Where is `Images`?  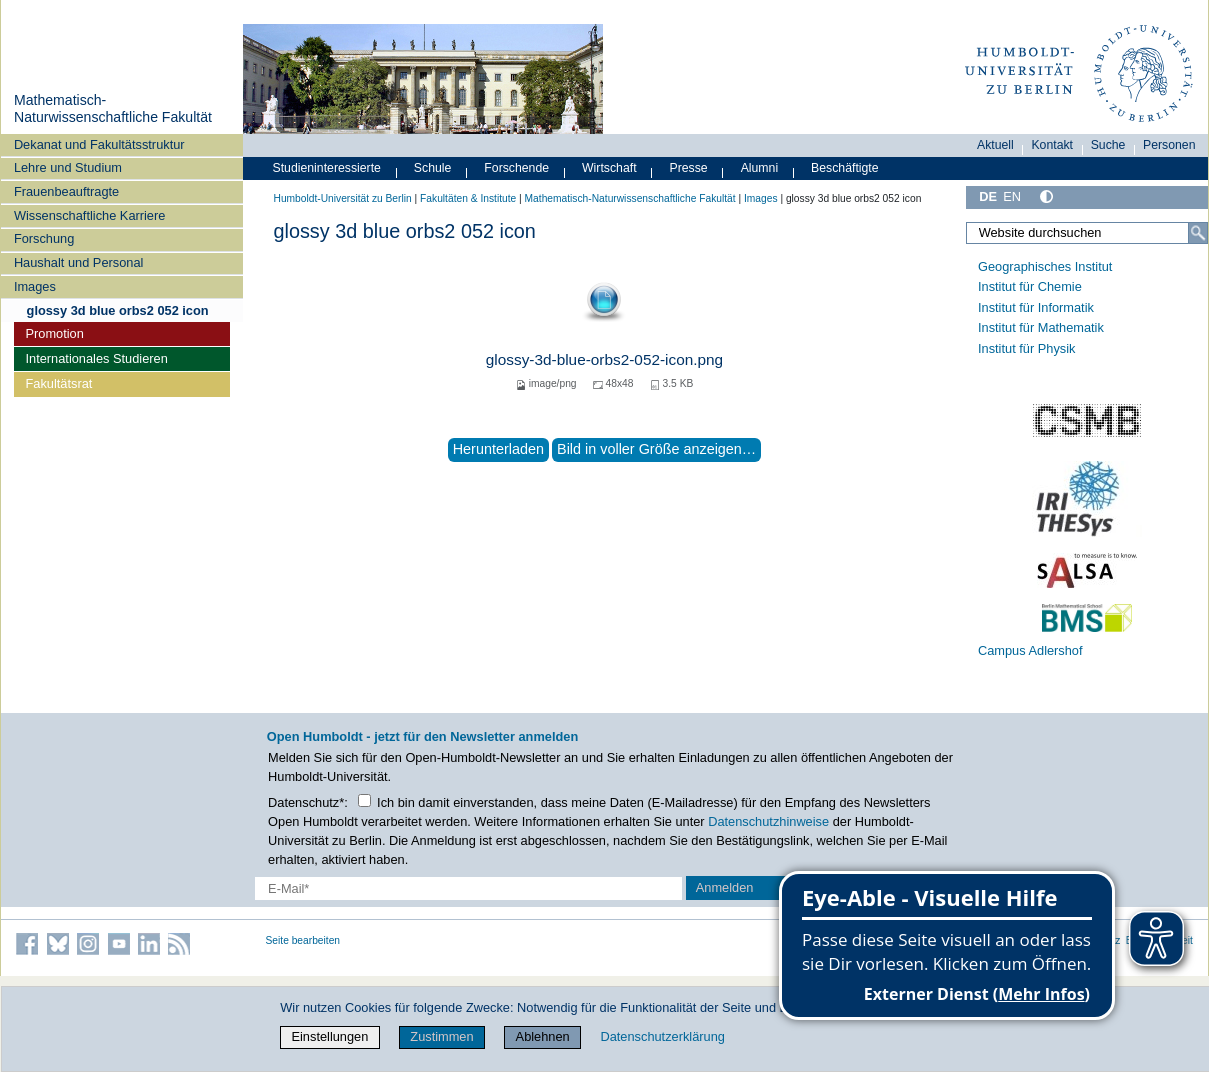 Images is located at coordinates (35, 286).